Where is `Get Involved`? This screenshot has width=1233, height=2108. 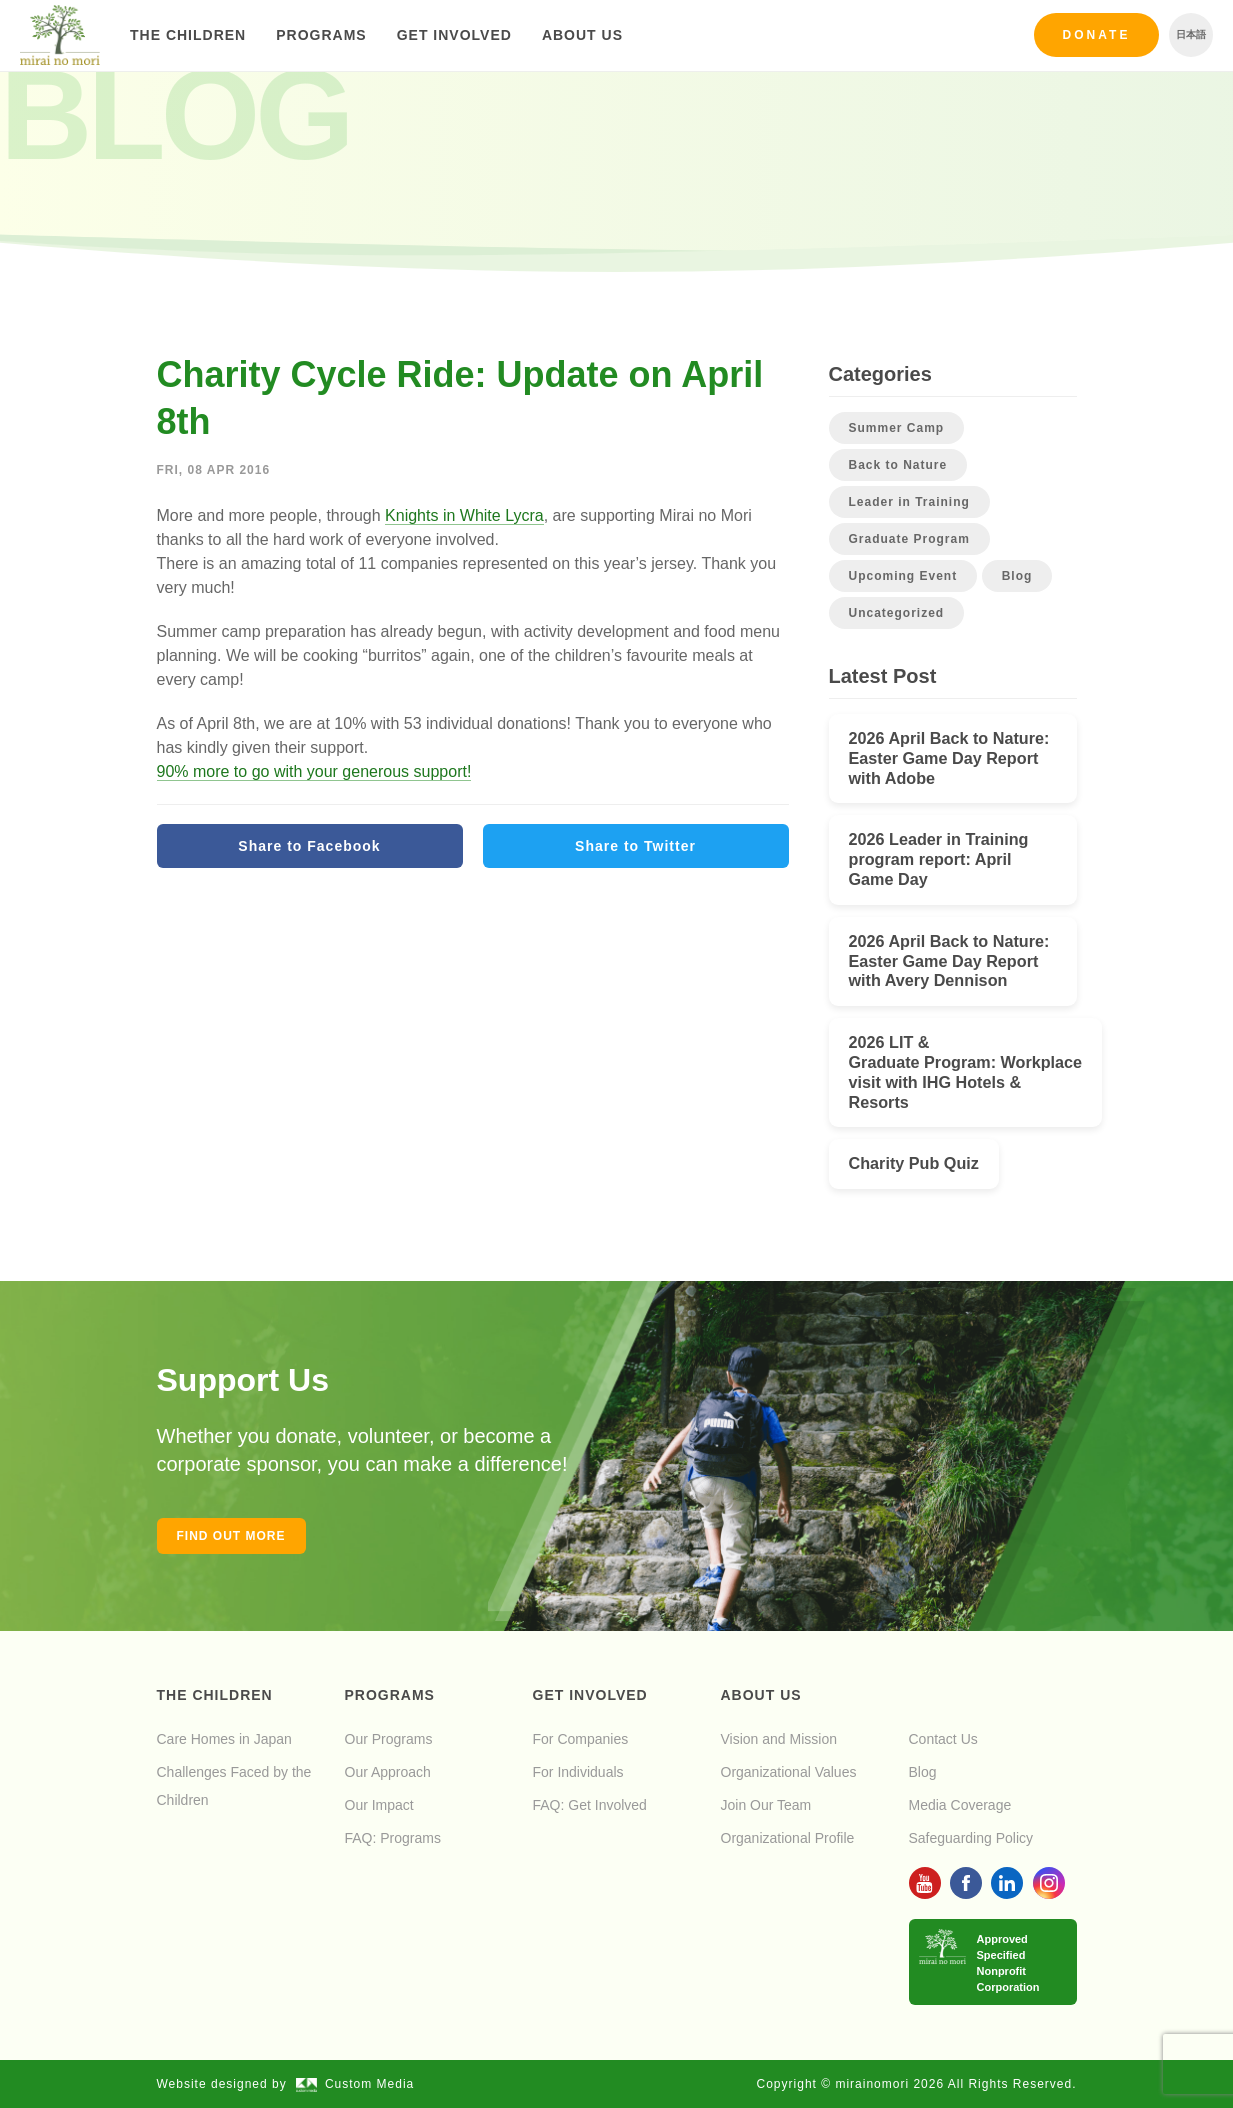
Get Involved is located at coordinates (454, 35).